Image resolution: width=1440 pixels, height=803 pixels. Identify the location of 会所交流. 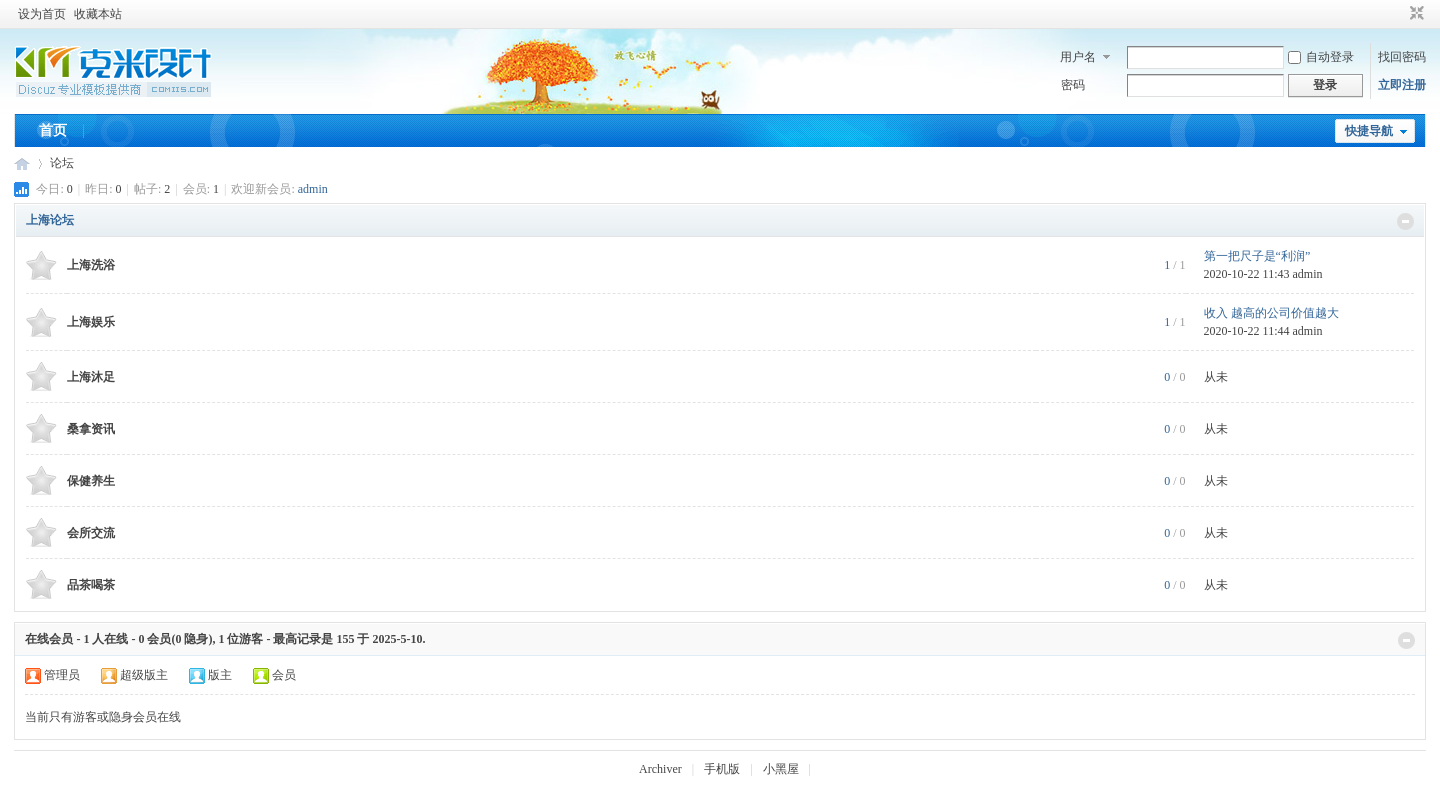
(91, 533).